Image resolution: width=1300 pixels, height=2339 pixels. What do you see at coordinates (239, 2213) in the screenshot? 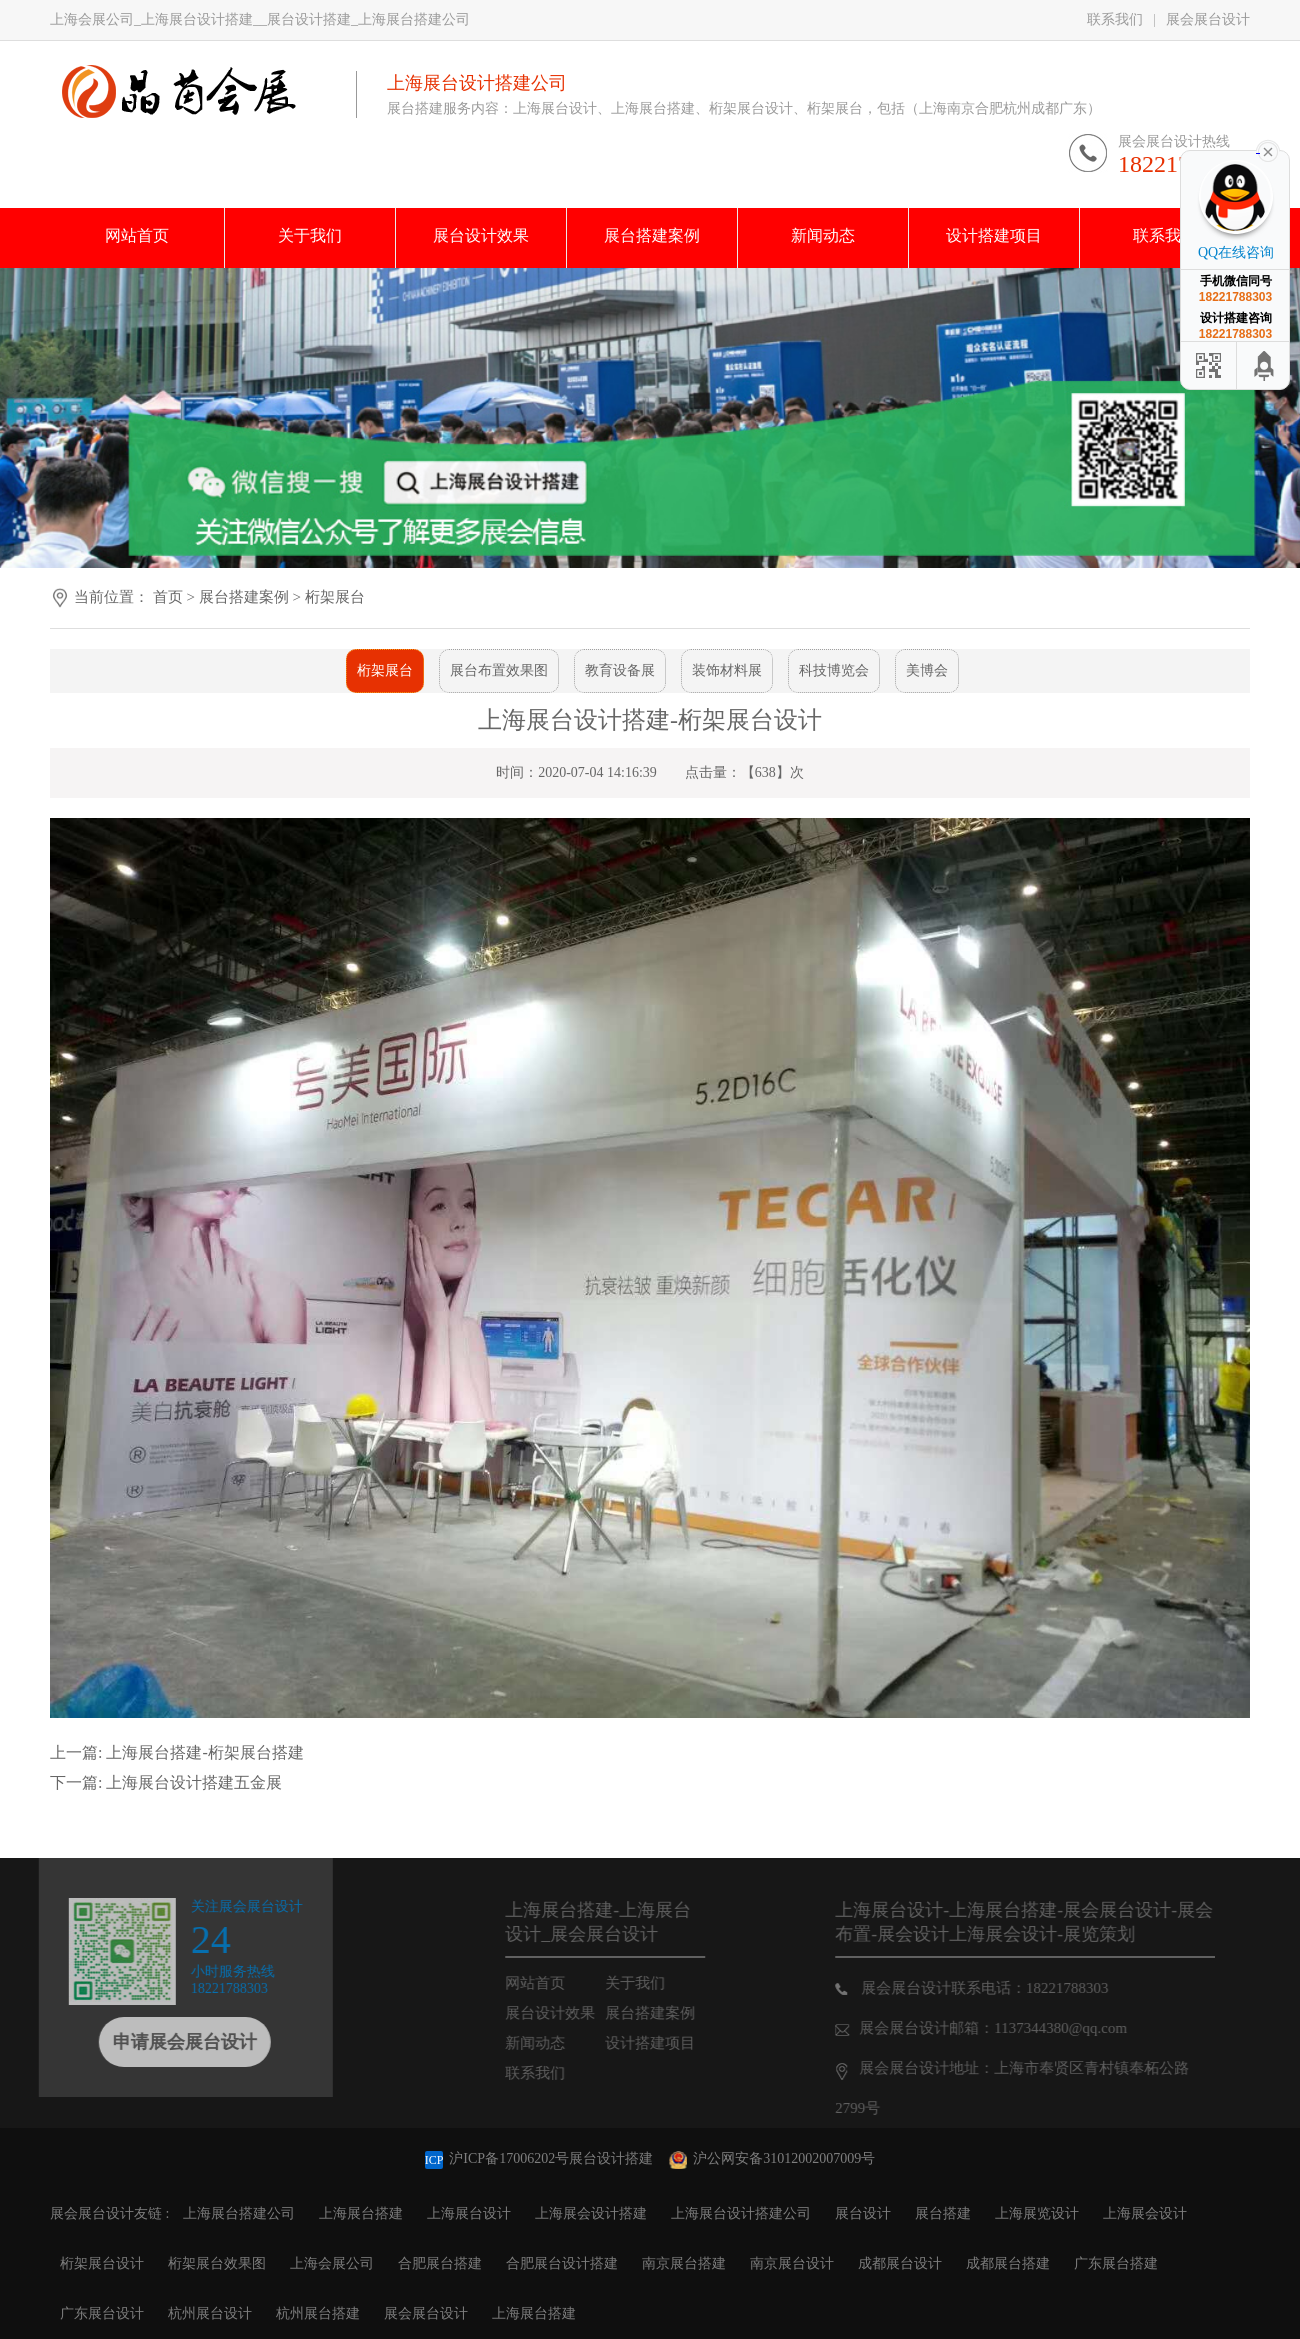
I see `上海展台搭建公司` at bounding box center [239, 2213].